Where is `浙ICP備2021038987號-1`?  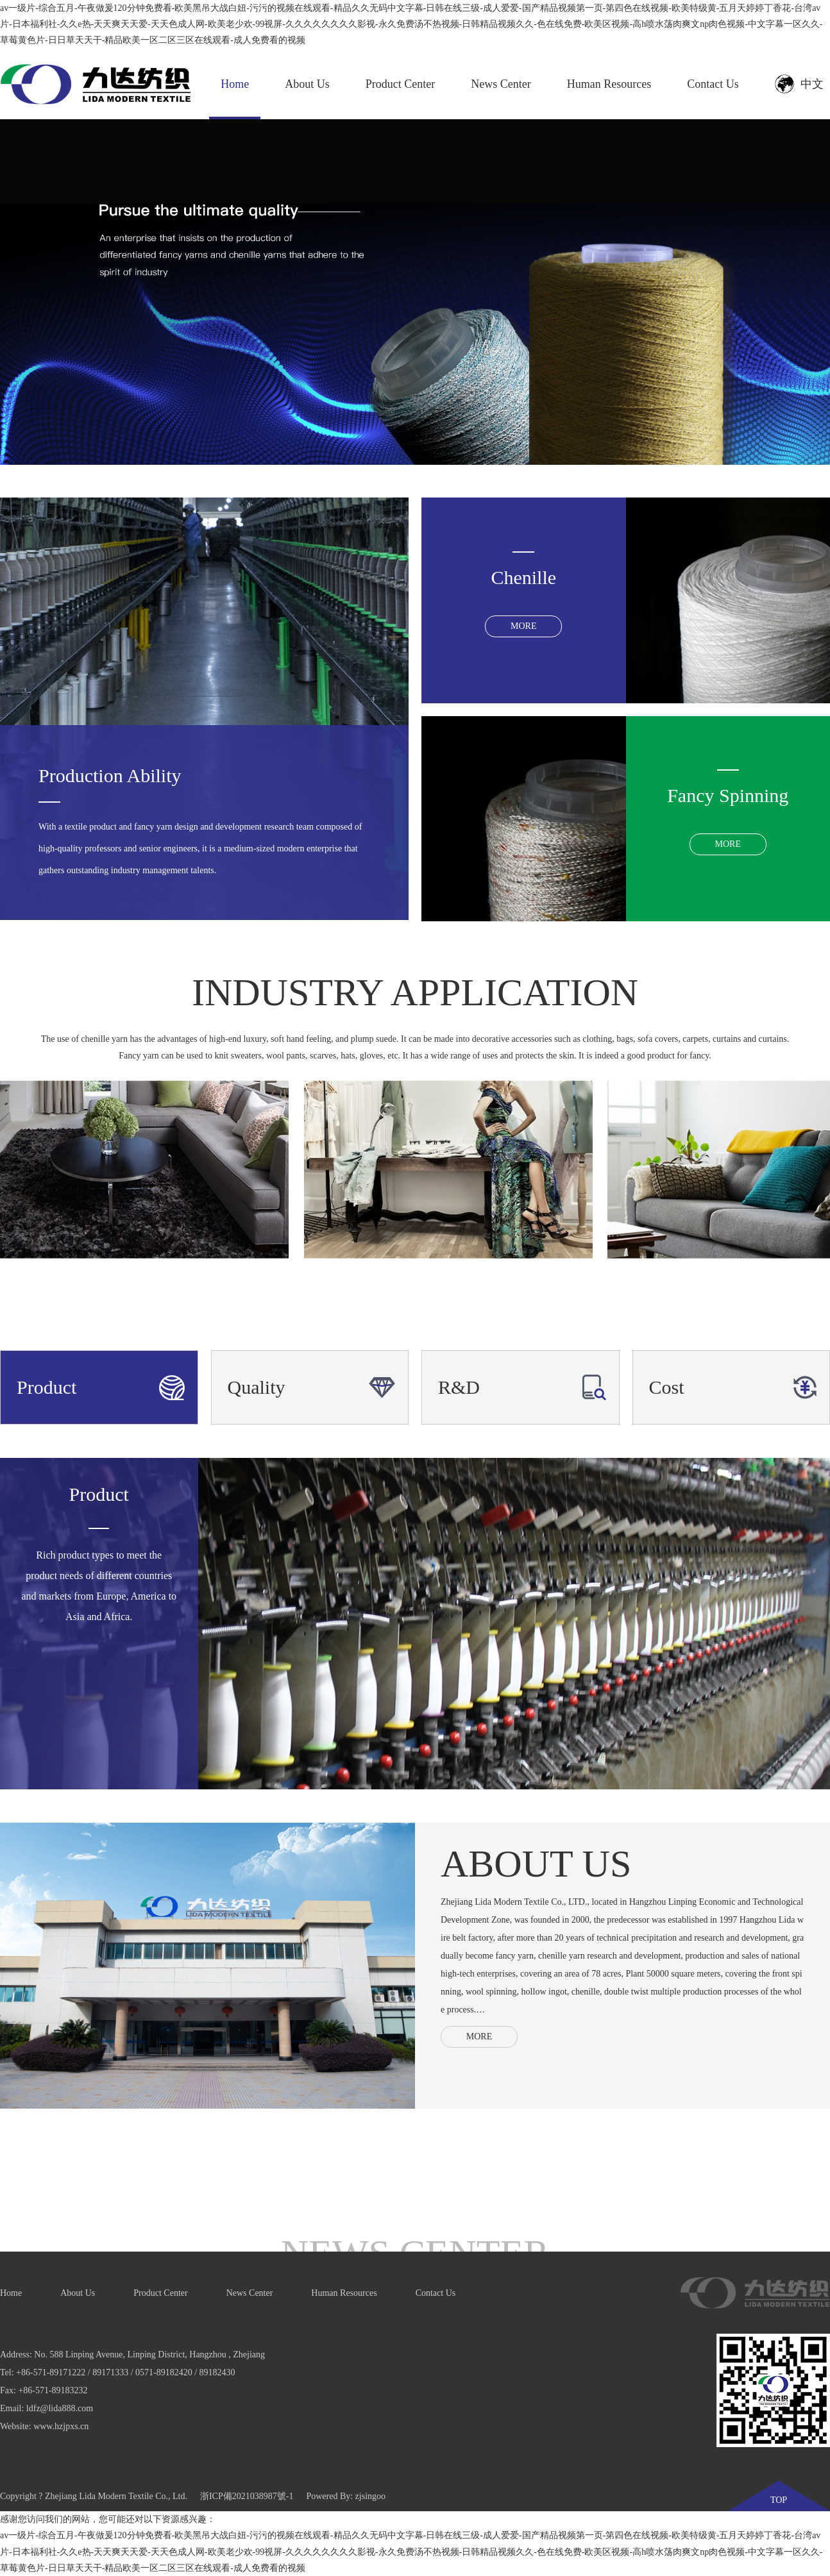
浙ICP備2021038987號-1 is located at coordinates (246, 2496).